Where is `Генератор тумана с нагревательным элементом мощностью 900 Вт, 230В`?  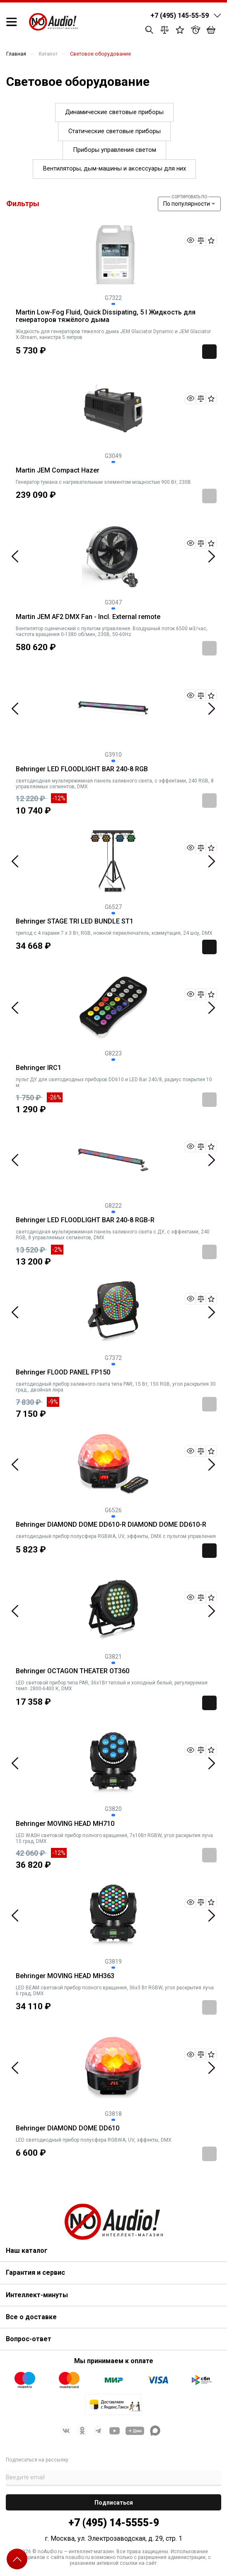
Генератор тумана с нагревательным элементом мощностью 900 Вт, 230В is located at coordinates (103, 482).